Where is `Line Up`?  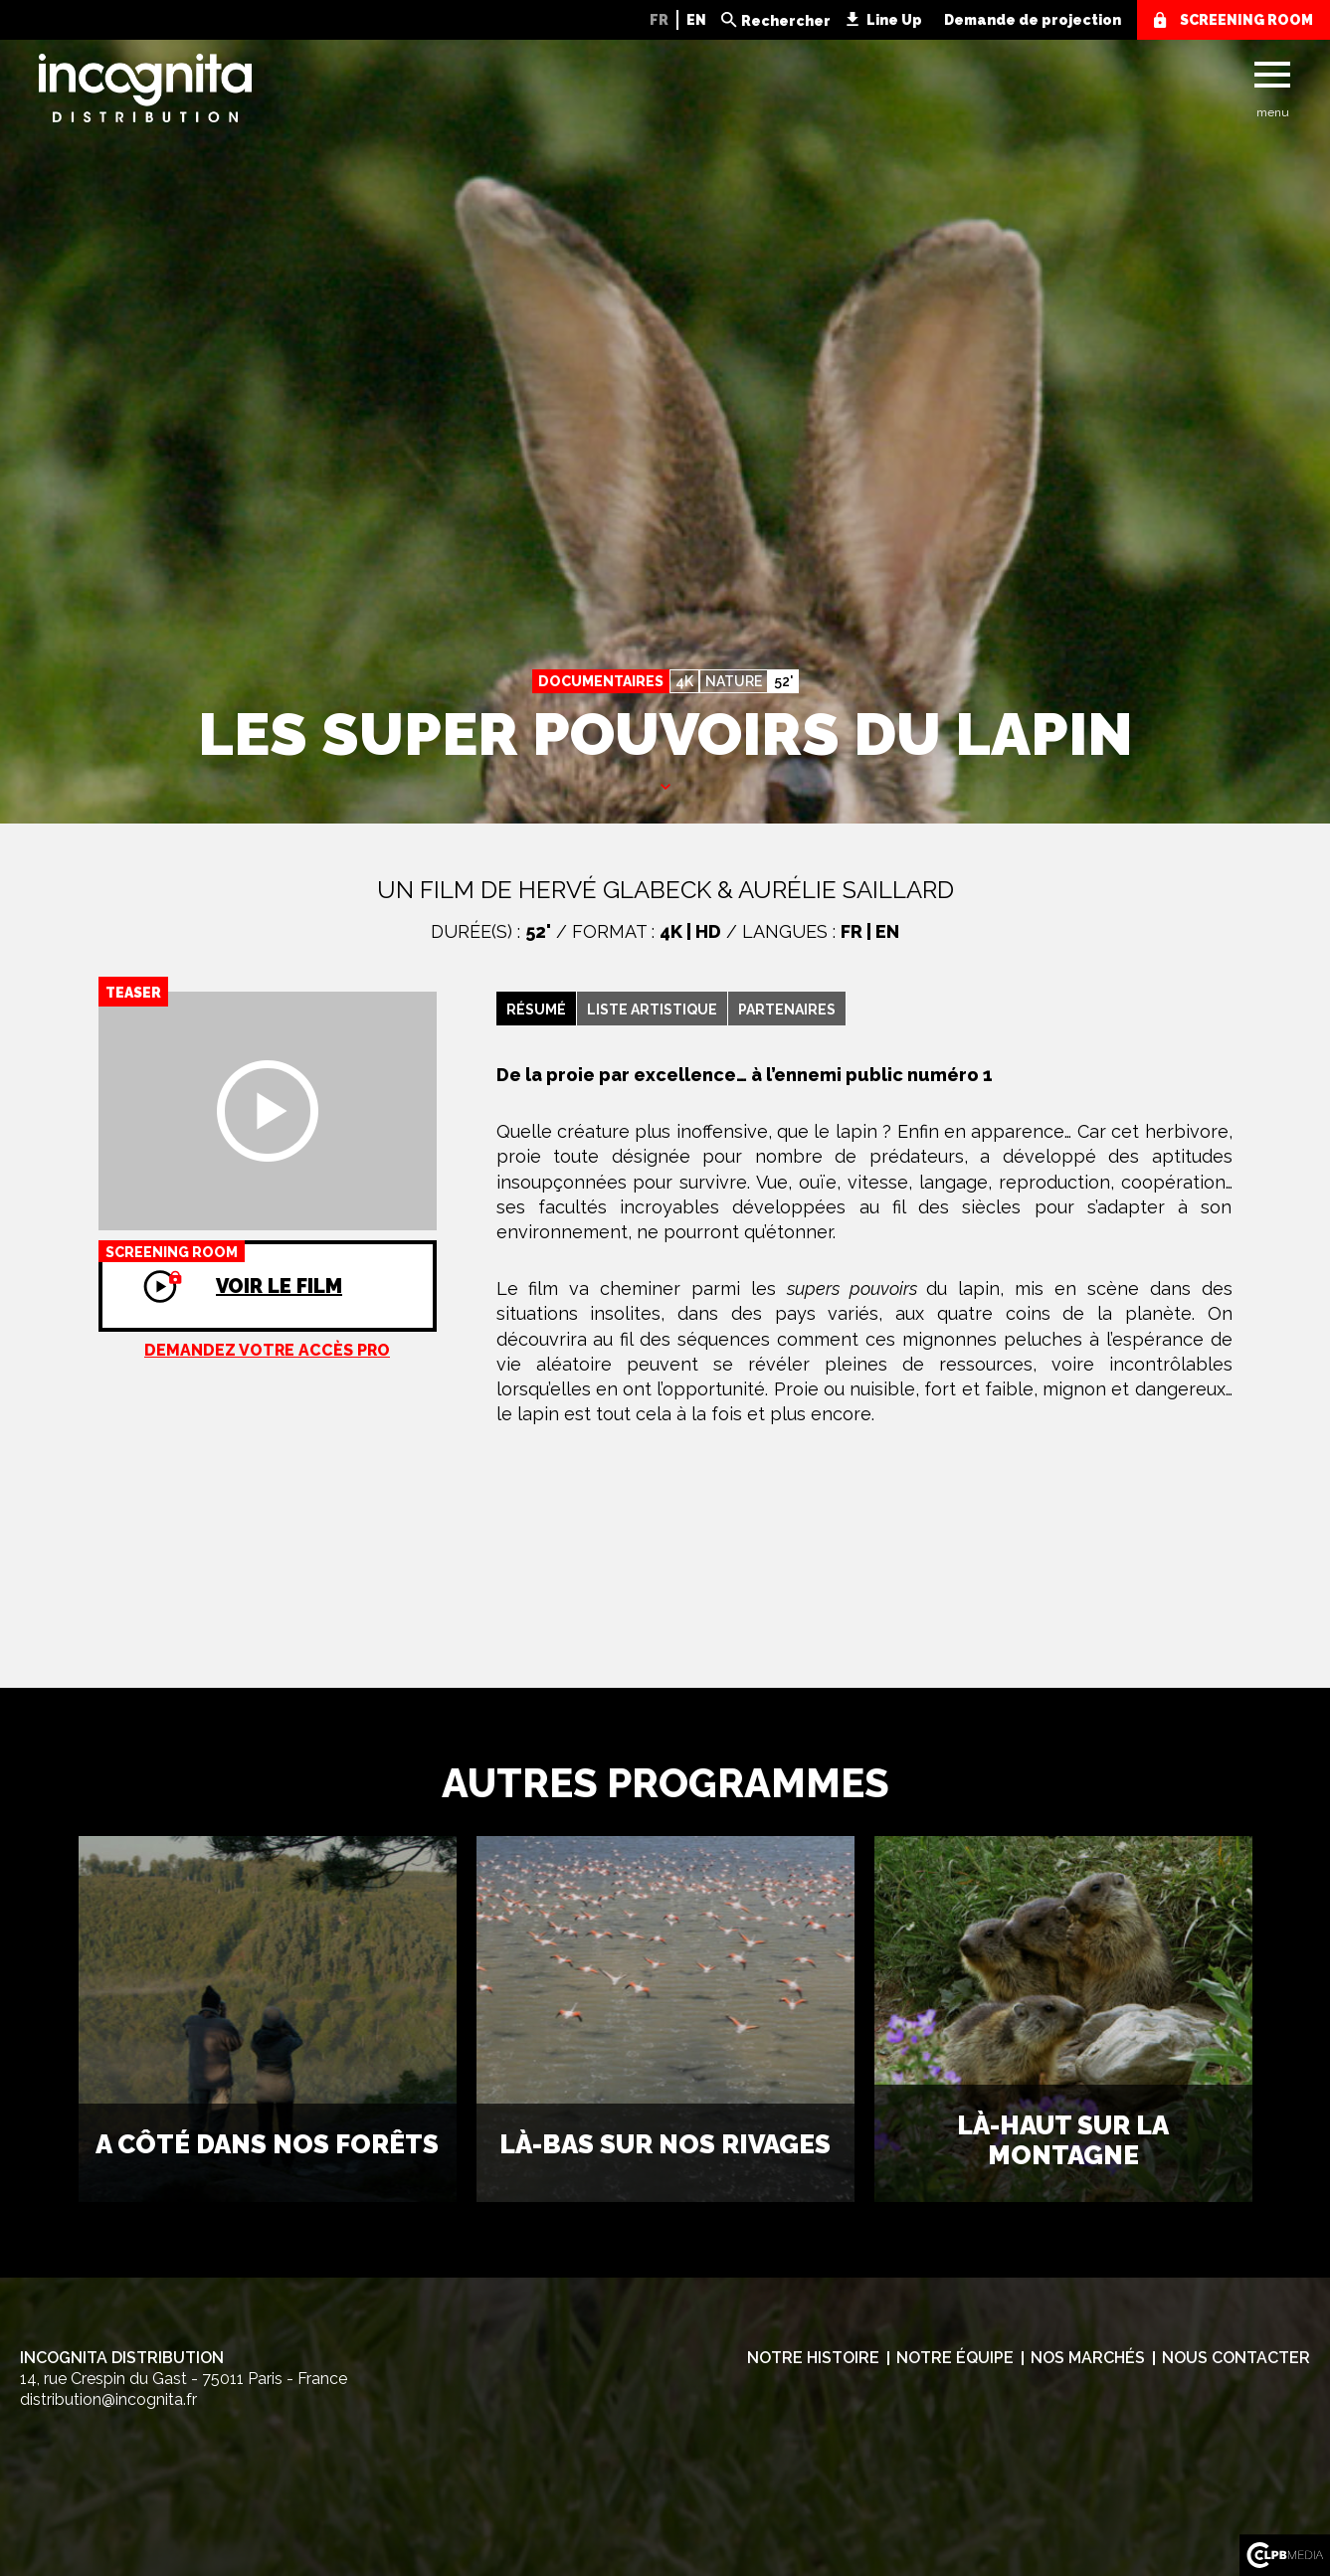 Line Up is located at coordinates (894, 20).